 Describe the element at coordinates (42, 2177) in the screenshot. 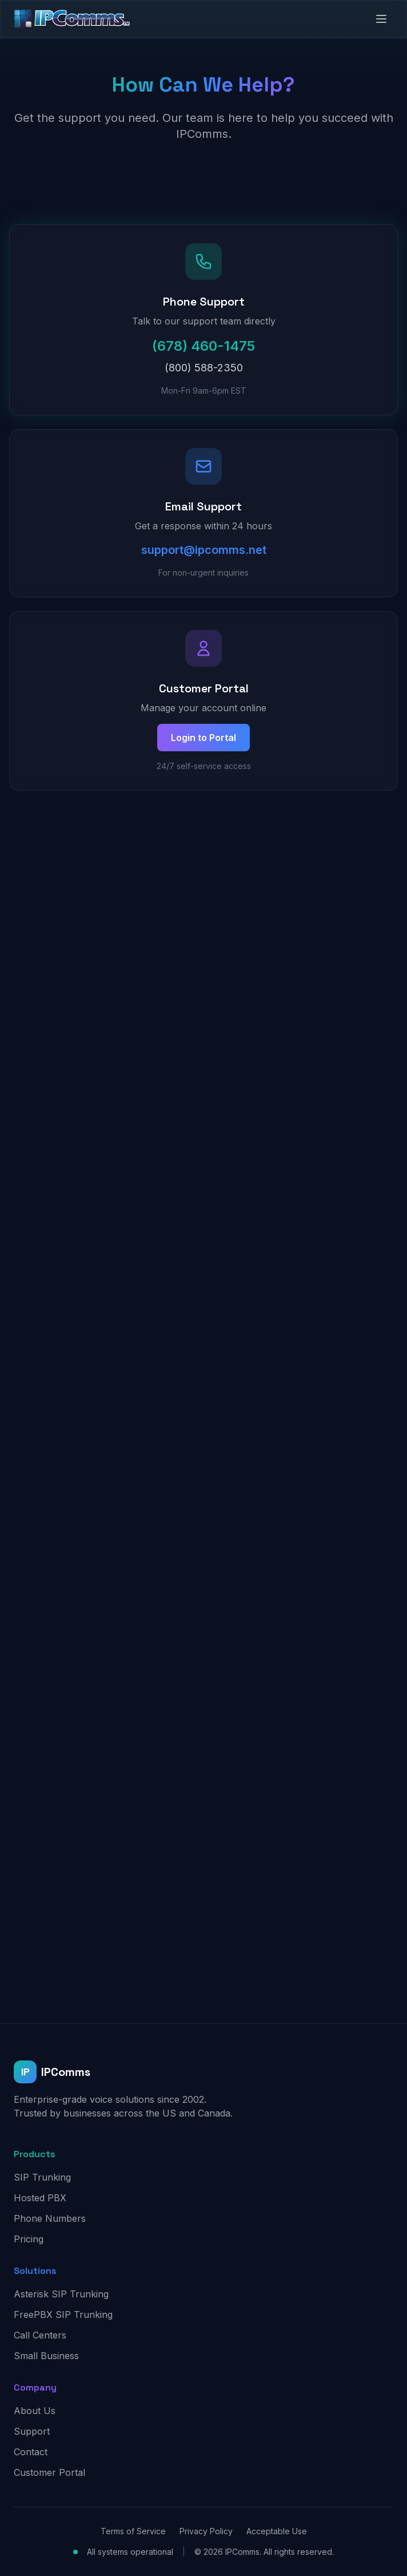

I see `SIP Trunking` at that location.